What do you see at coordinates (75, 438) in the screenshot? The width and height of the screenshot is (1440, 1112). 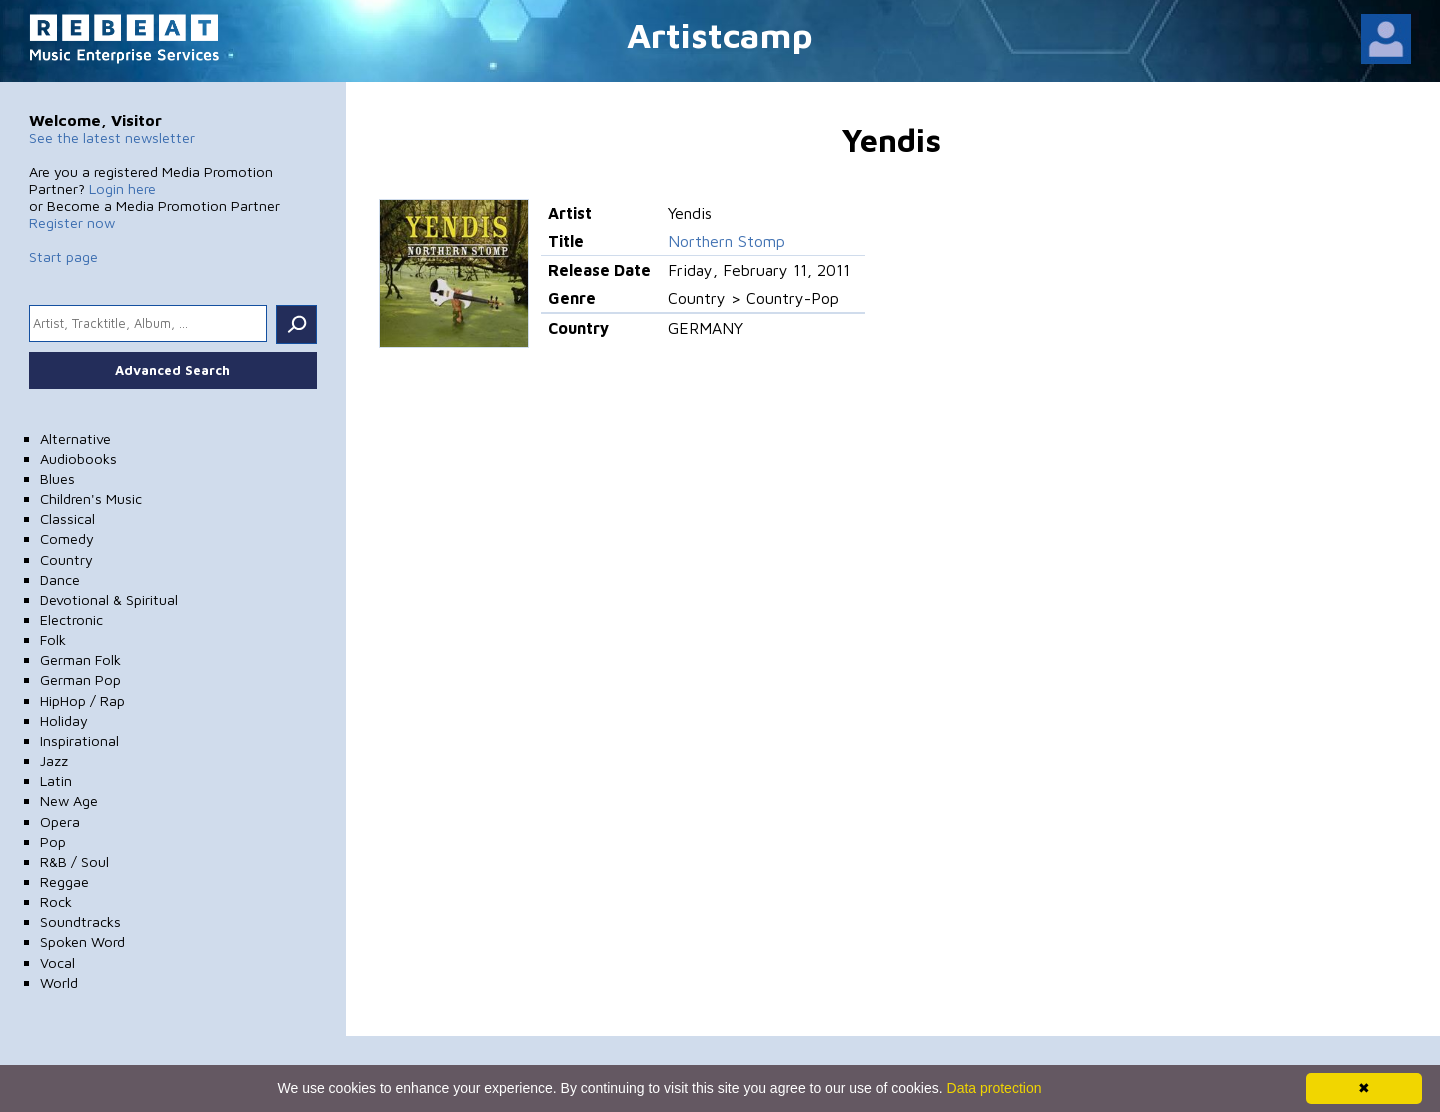 I see `Alternative` at bounding box center [75, 438].